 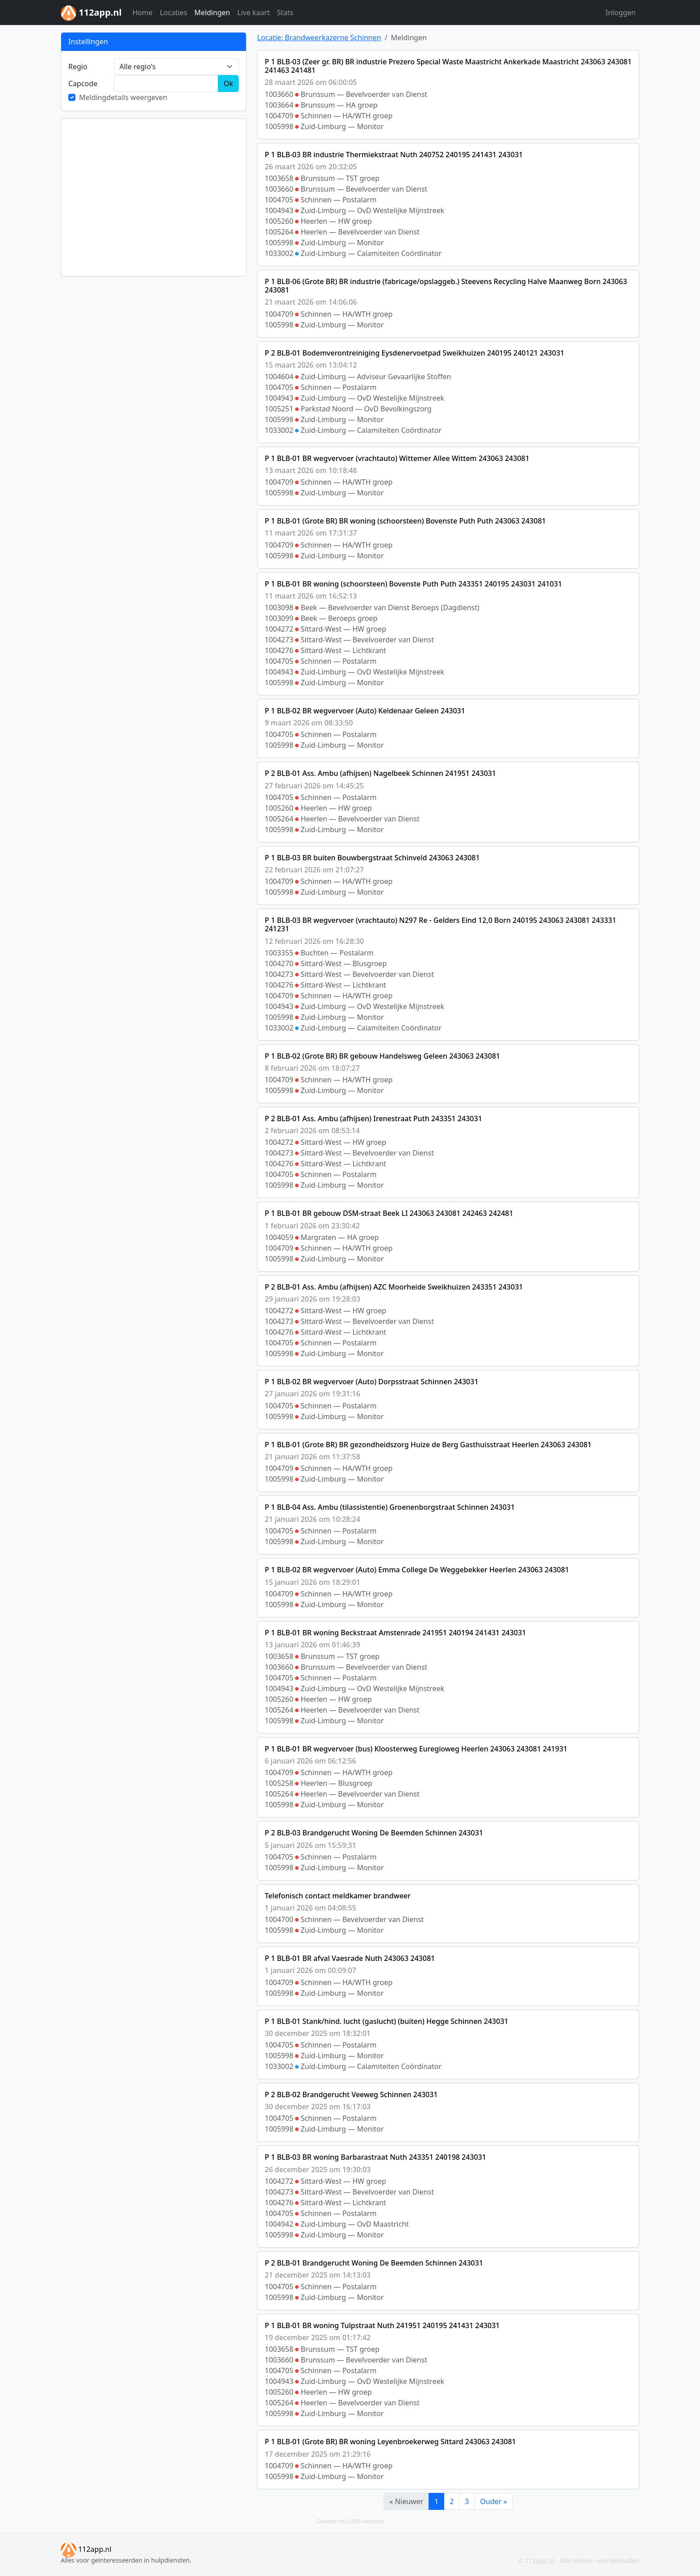 What do you see at coordinates (279, 126) in the screenshot?
I see `1005998` at bounding box center [279, 126].